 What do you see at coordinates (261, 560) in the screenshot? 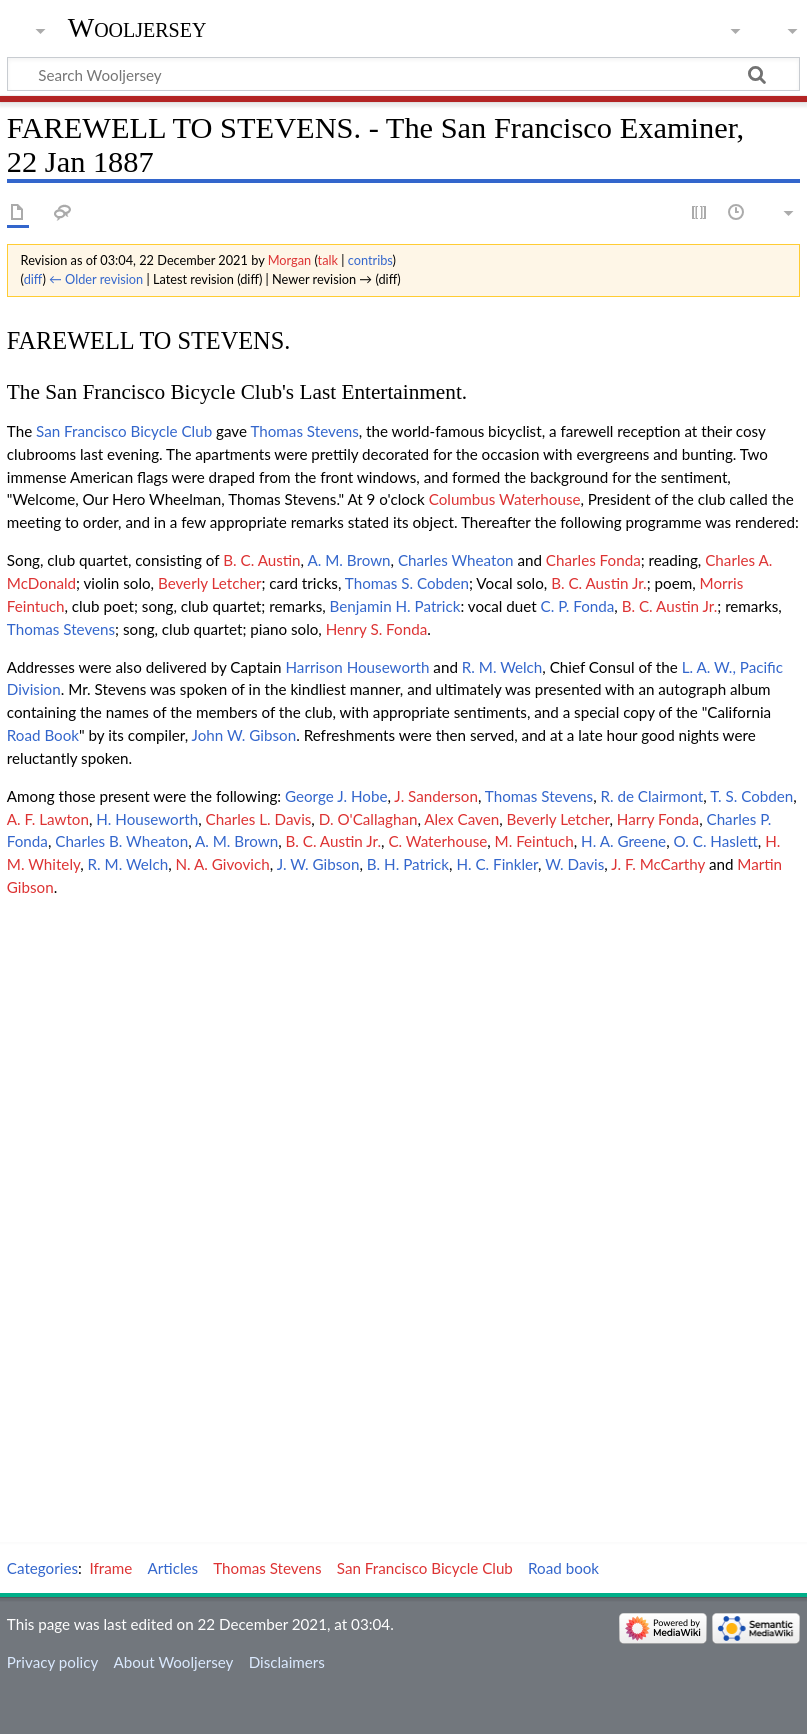
I see `B. C. Austin` at bounding box center [261, 560].